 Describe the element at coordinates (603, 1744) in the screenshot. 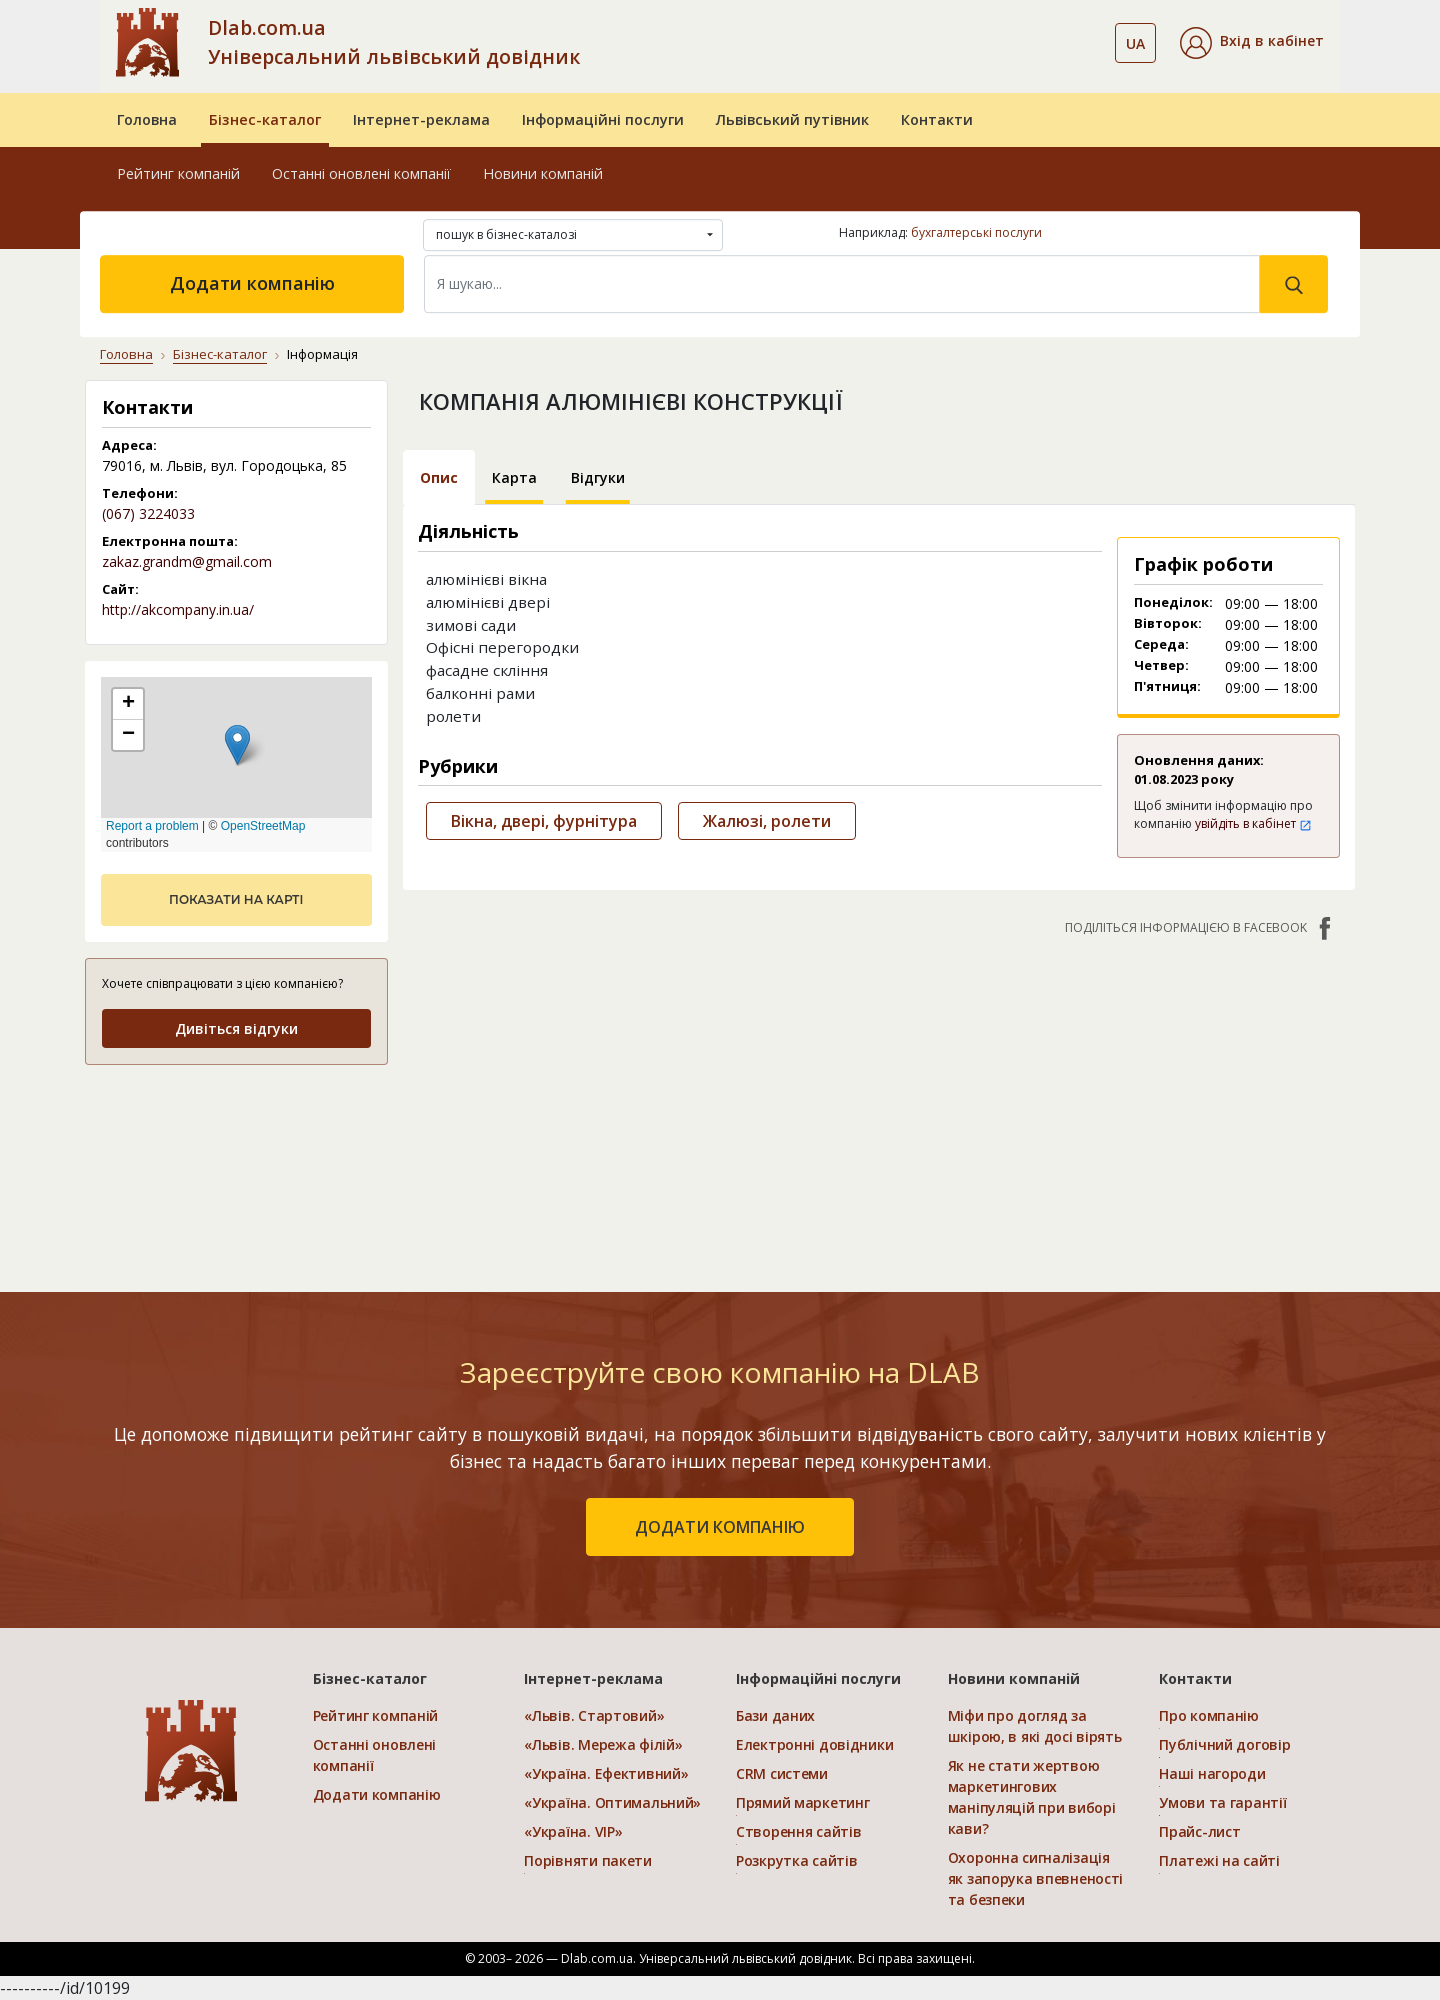

I see `«Львів. Мережа філій»` at that location.